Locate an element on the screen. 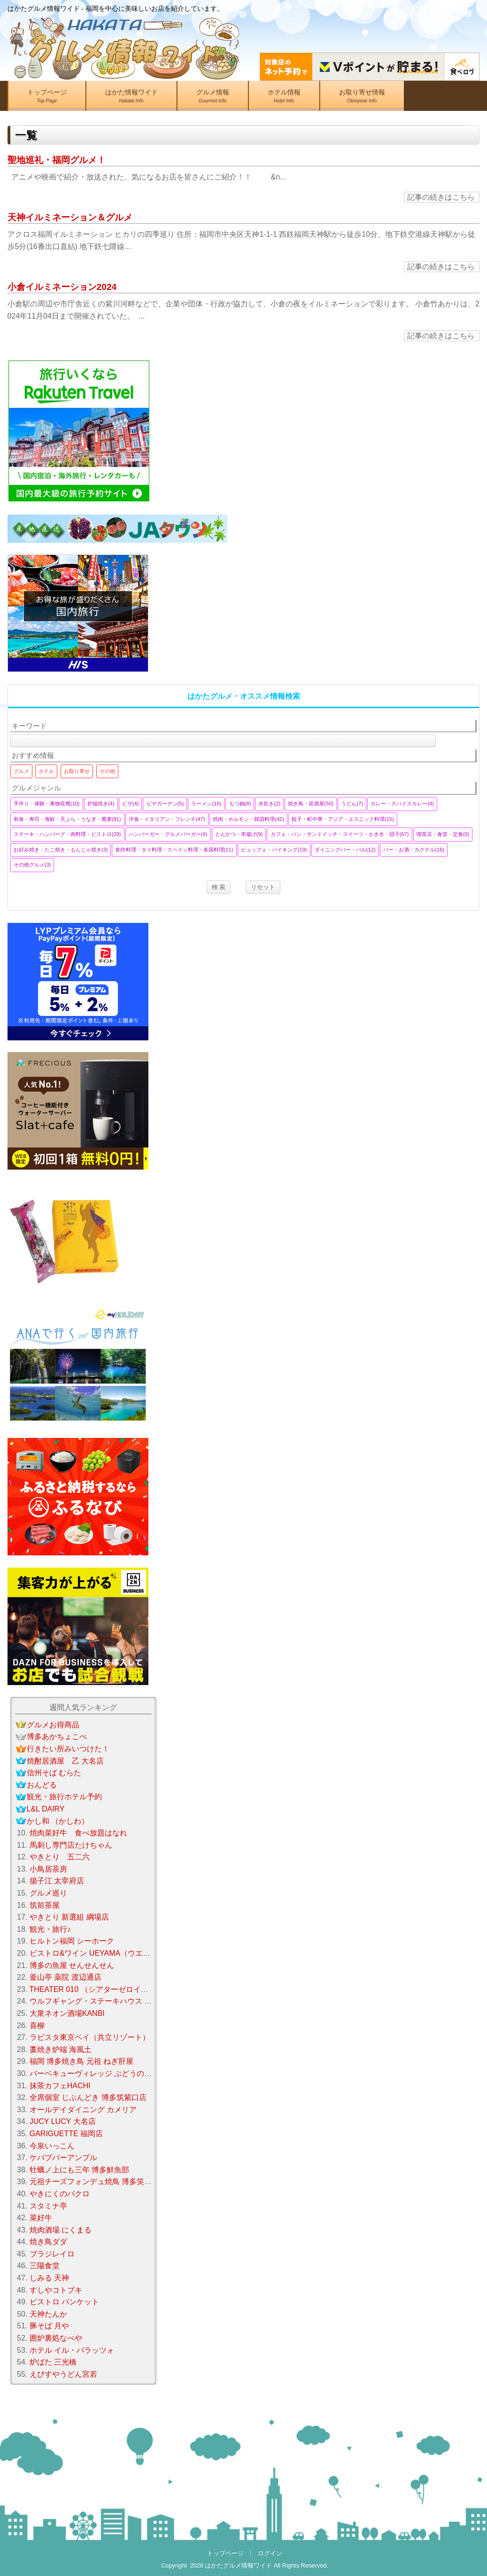  バーベキューヴィレッジ ぶどうの樹 fukuoka is located at coordinates (105, 2073).